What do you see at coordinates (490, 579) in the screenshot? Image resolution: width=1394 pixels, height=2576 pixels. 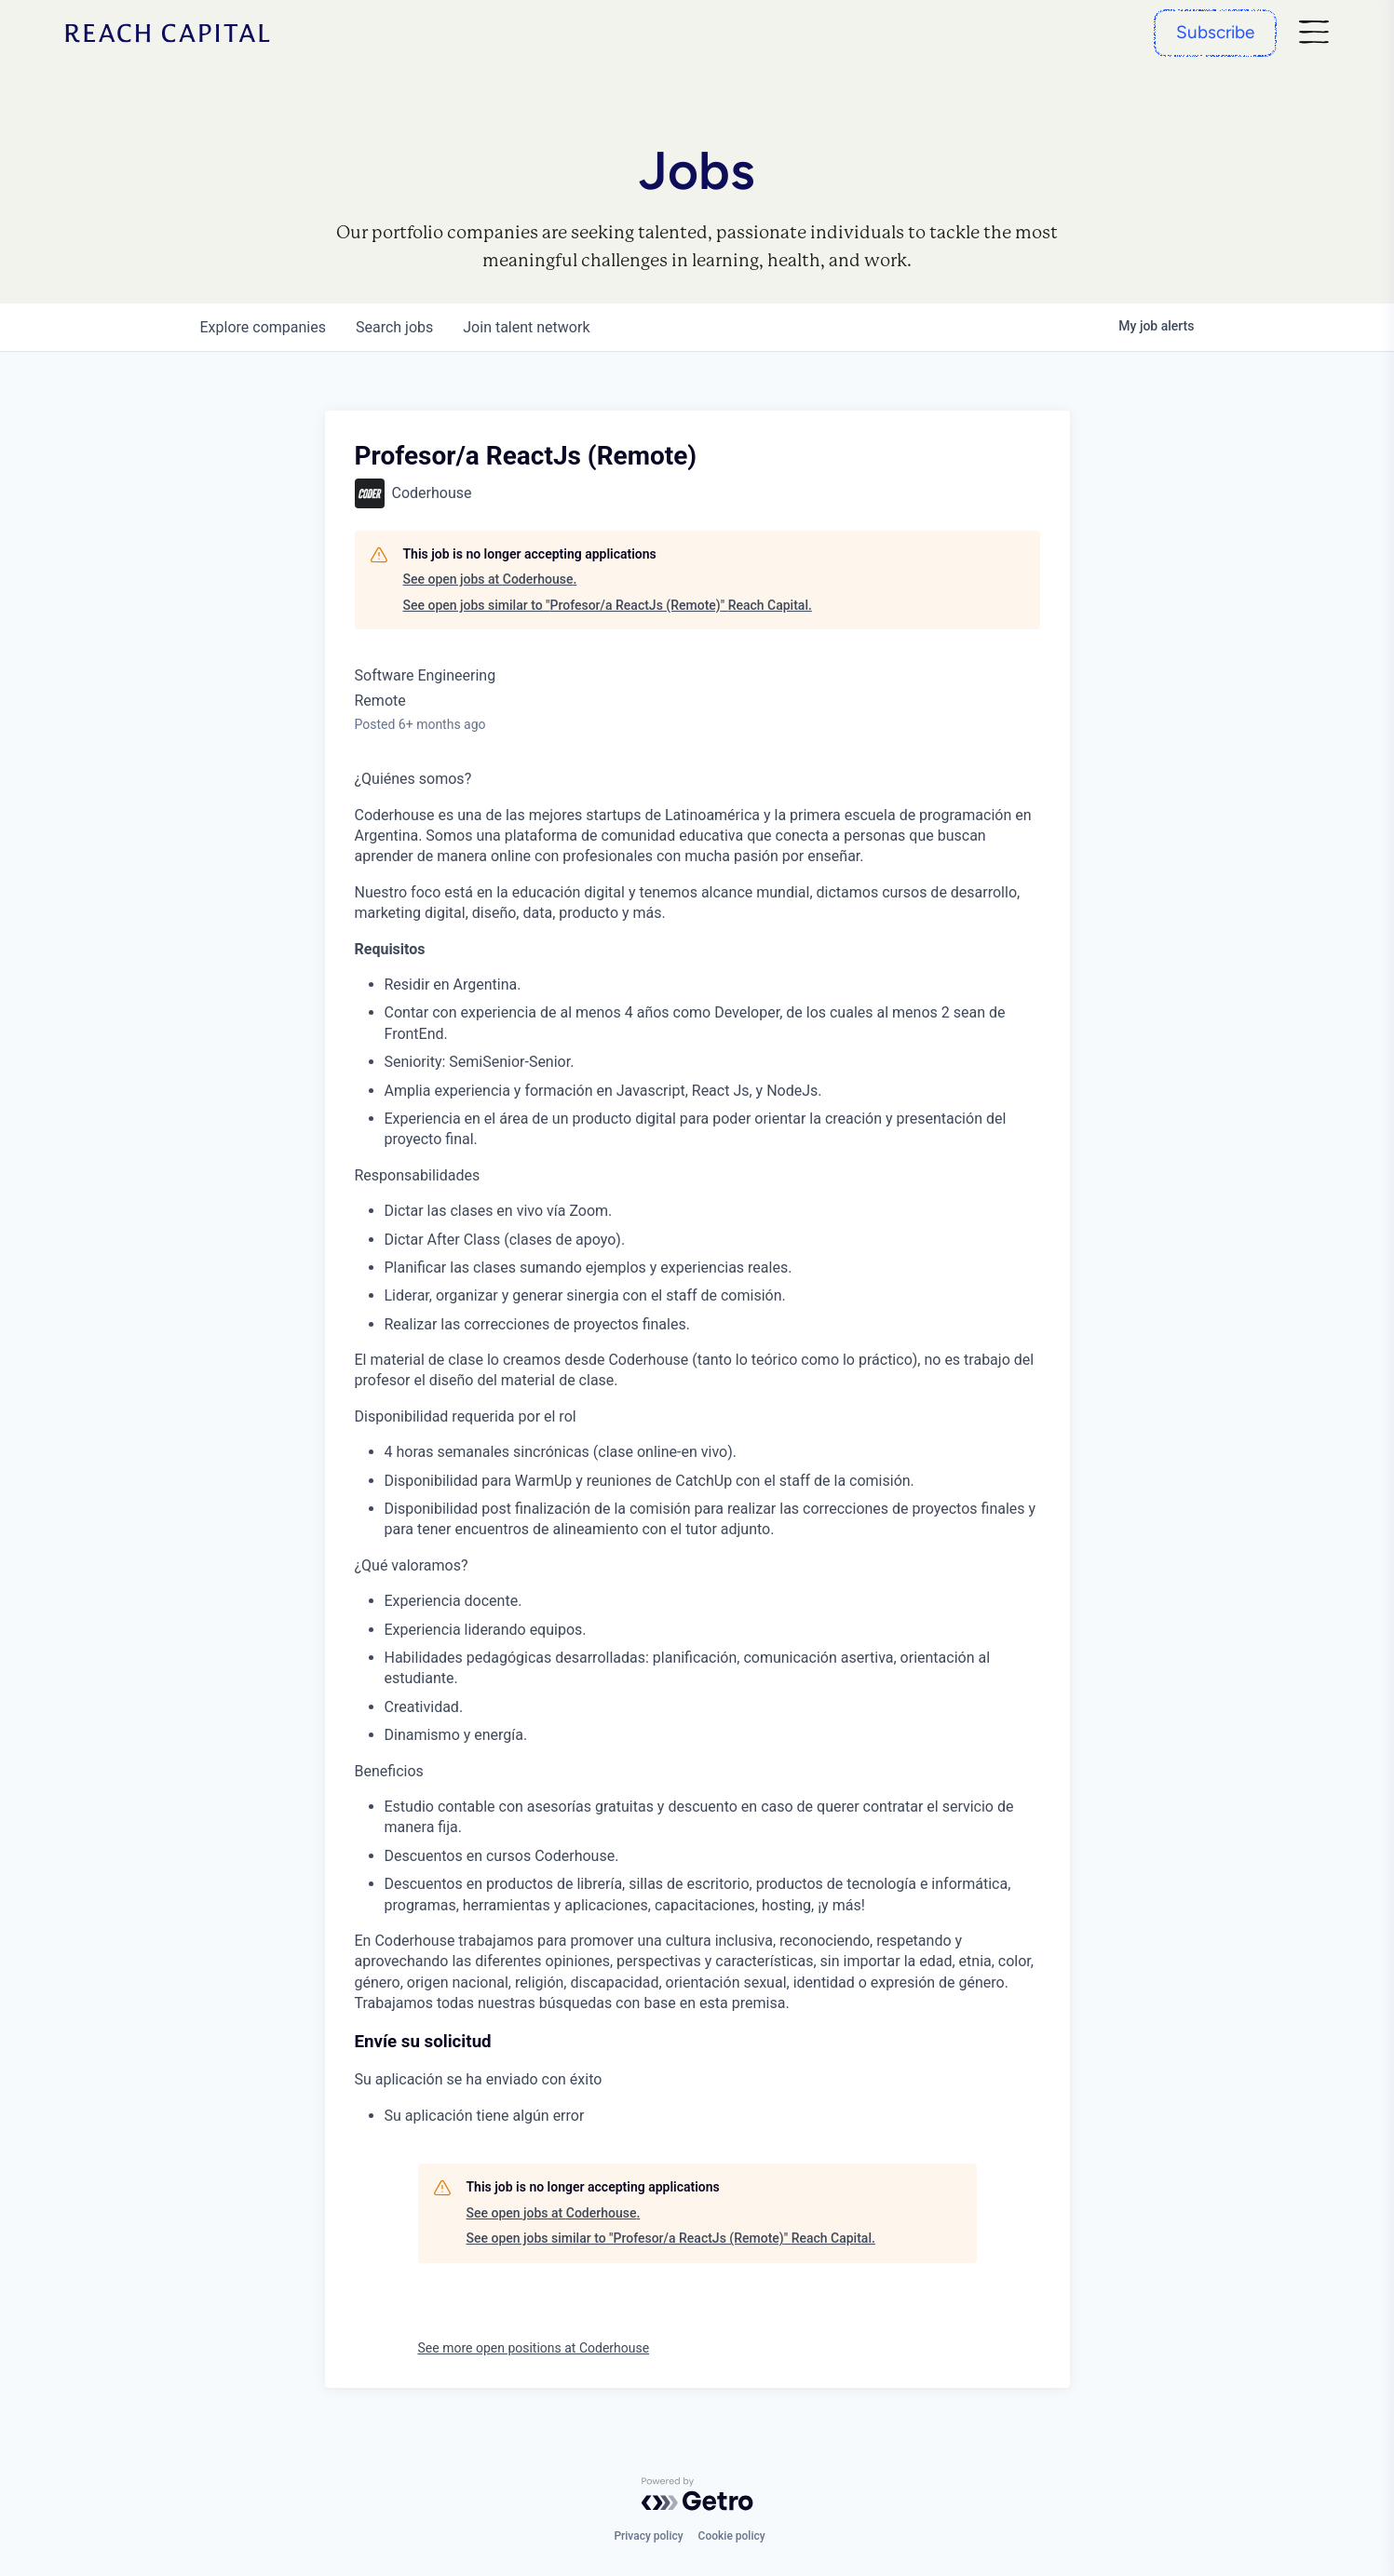 I see `See open jobs at Coderhouse.` at bounding box center [490, 579].